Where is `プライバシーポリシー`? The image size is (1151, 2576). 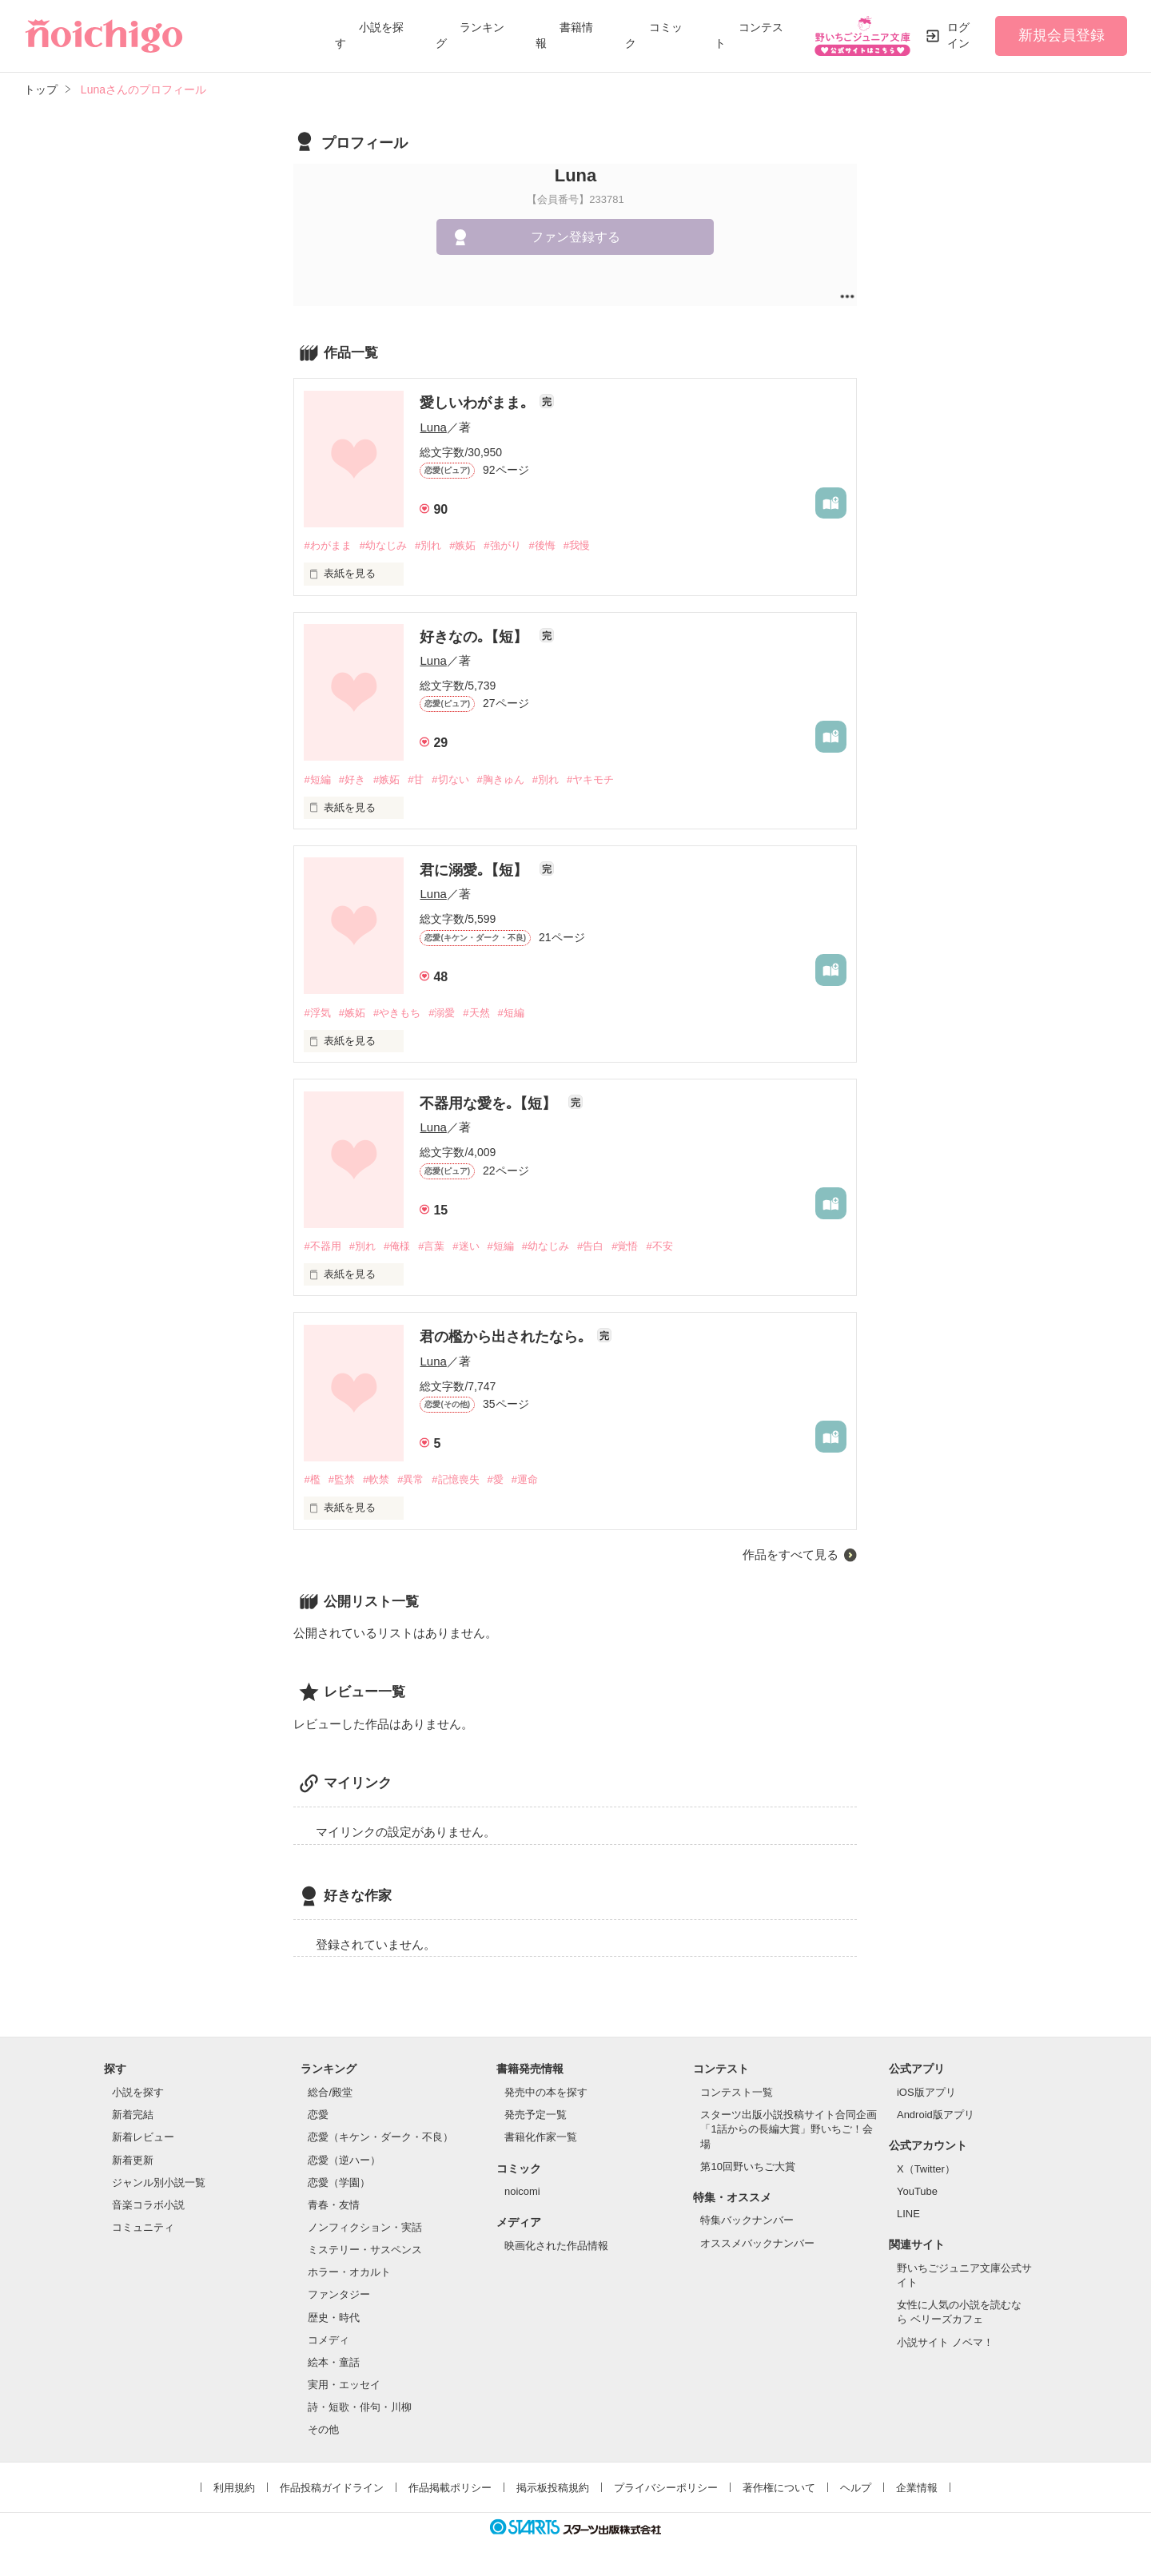 プライバシーポリシー is located at coordinates (666, 2488).